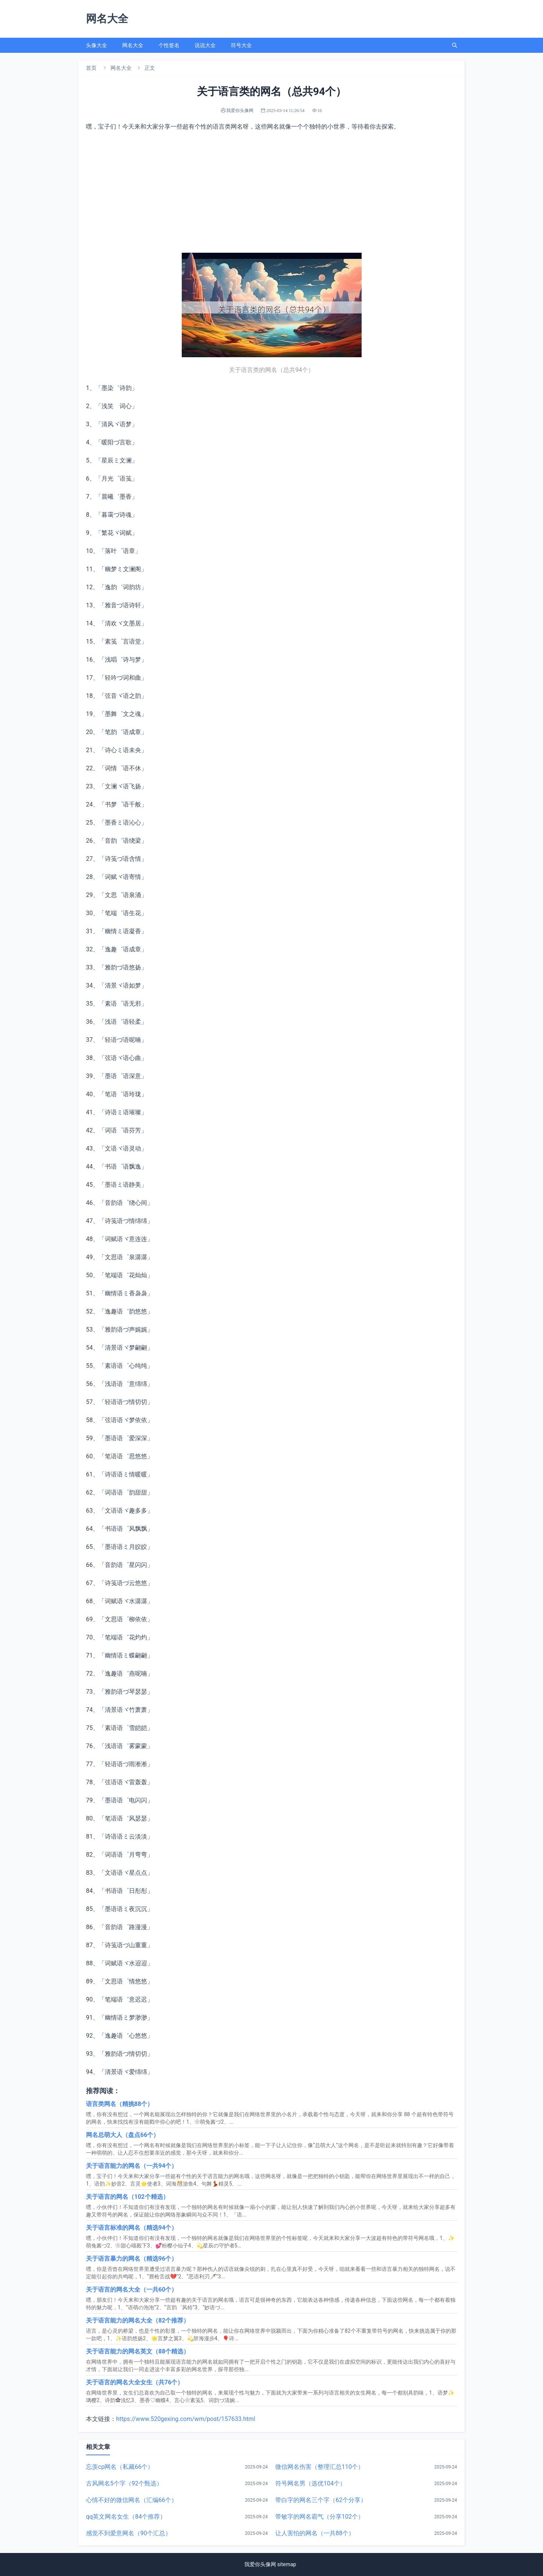 The image size is (543, 2576). What do you see at coordinates (260, 2564) in the screenshot?
I see `我爱你头像网` at bounding box center [260, 2564].